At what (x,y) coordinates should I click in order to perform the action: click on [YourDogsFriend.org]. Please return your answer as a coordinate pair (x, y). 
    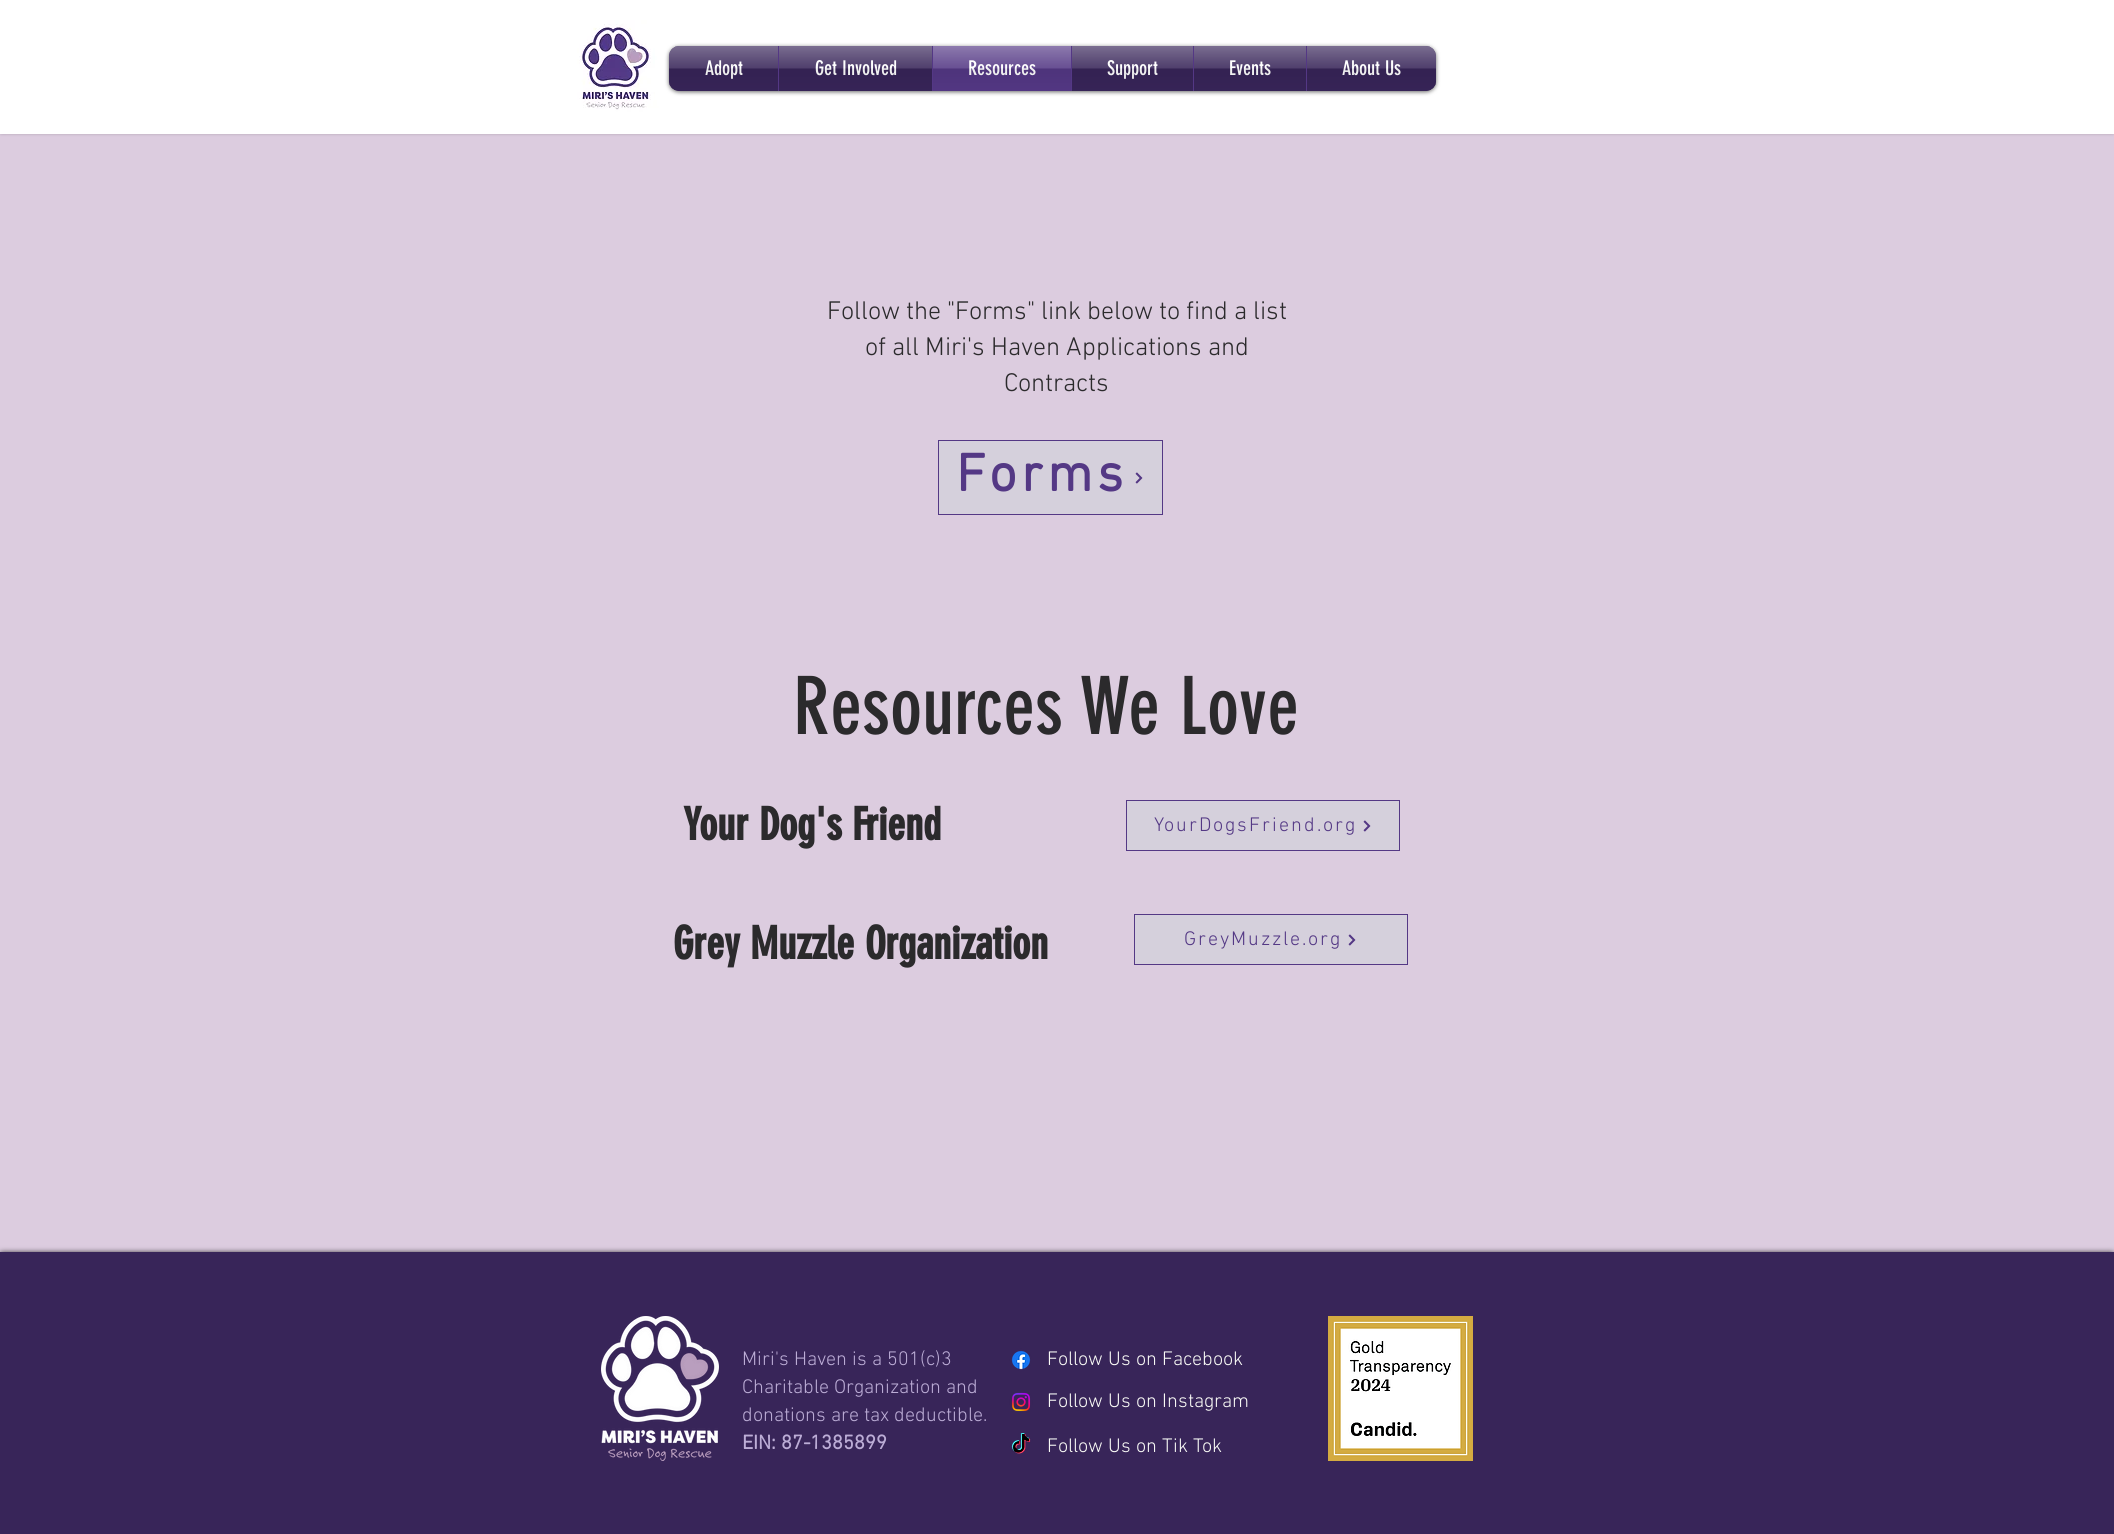
    Looking at the image, I should click on (1263, 825).